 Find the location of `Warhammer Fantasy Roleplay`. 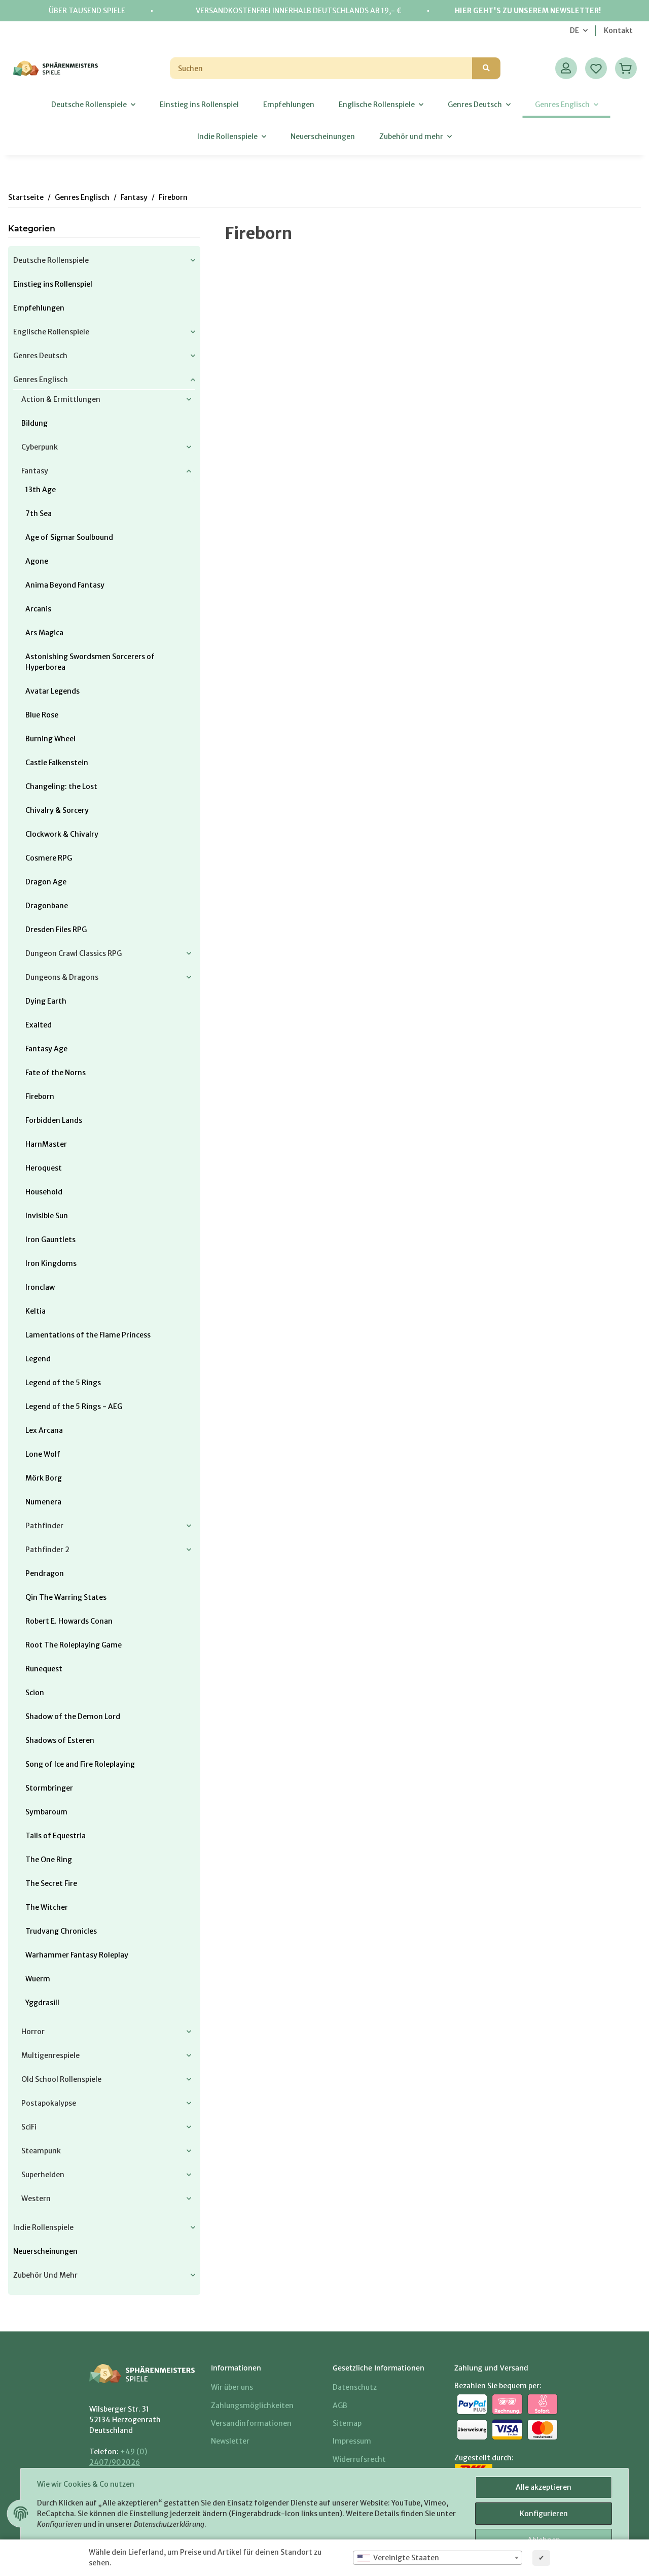

Warhammer Fantasy Roleplay is located at coordinates (76, 1955).